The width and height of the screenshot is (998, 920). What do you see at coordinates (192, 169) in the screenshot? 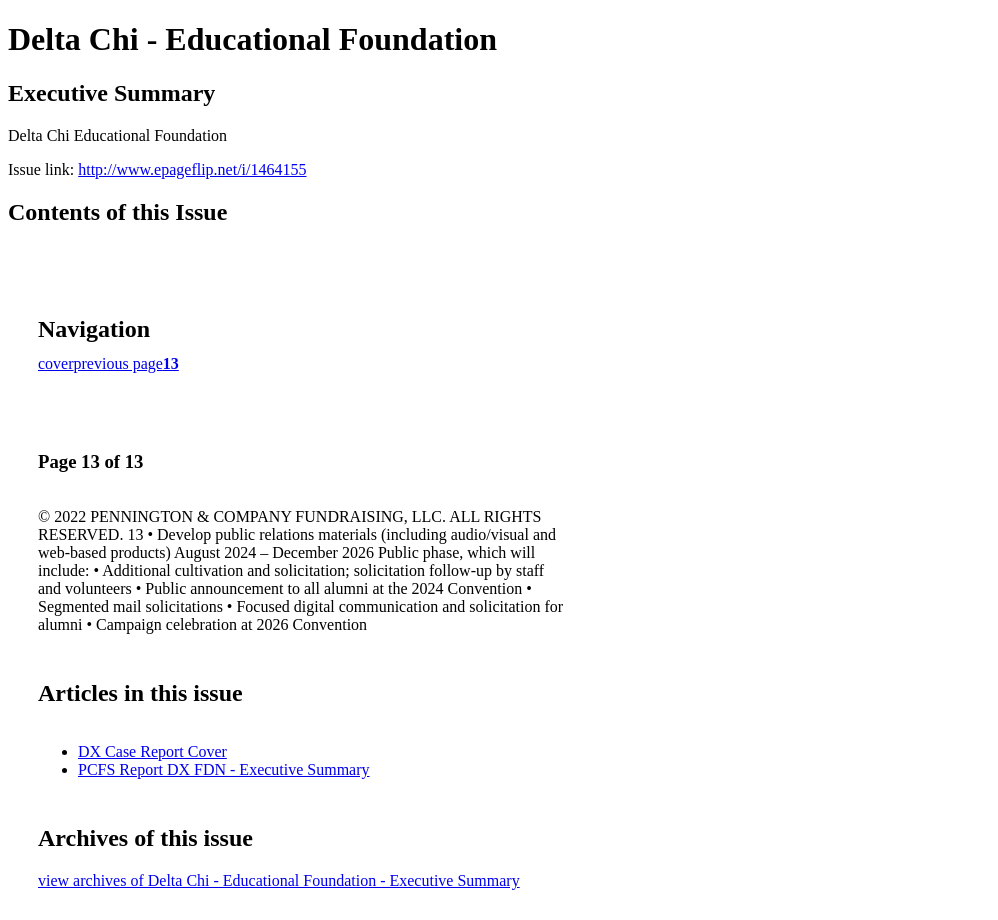
I see `http://www.epageflip.net/i/1464155` at bounding box center [192, 169].